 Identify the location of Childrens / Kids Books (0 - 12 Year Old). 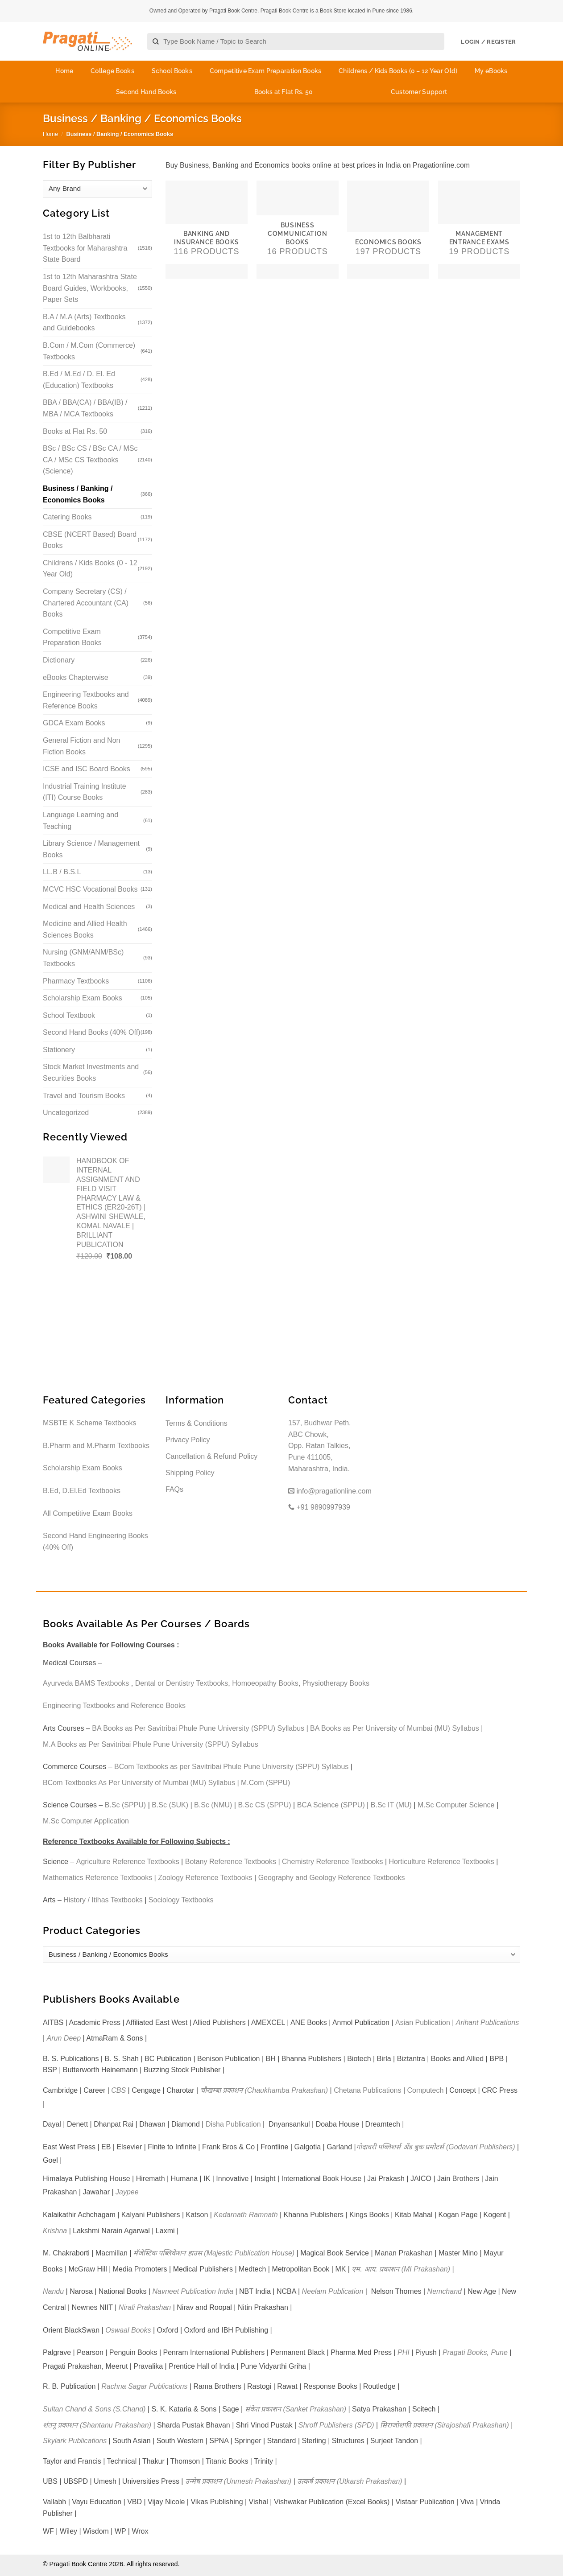
(90, 568).